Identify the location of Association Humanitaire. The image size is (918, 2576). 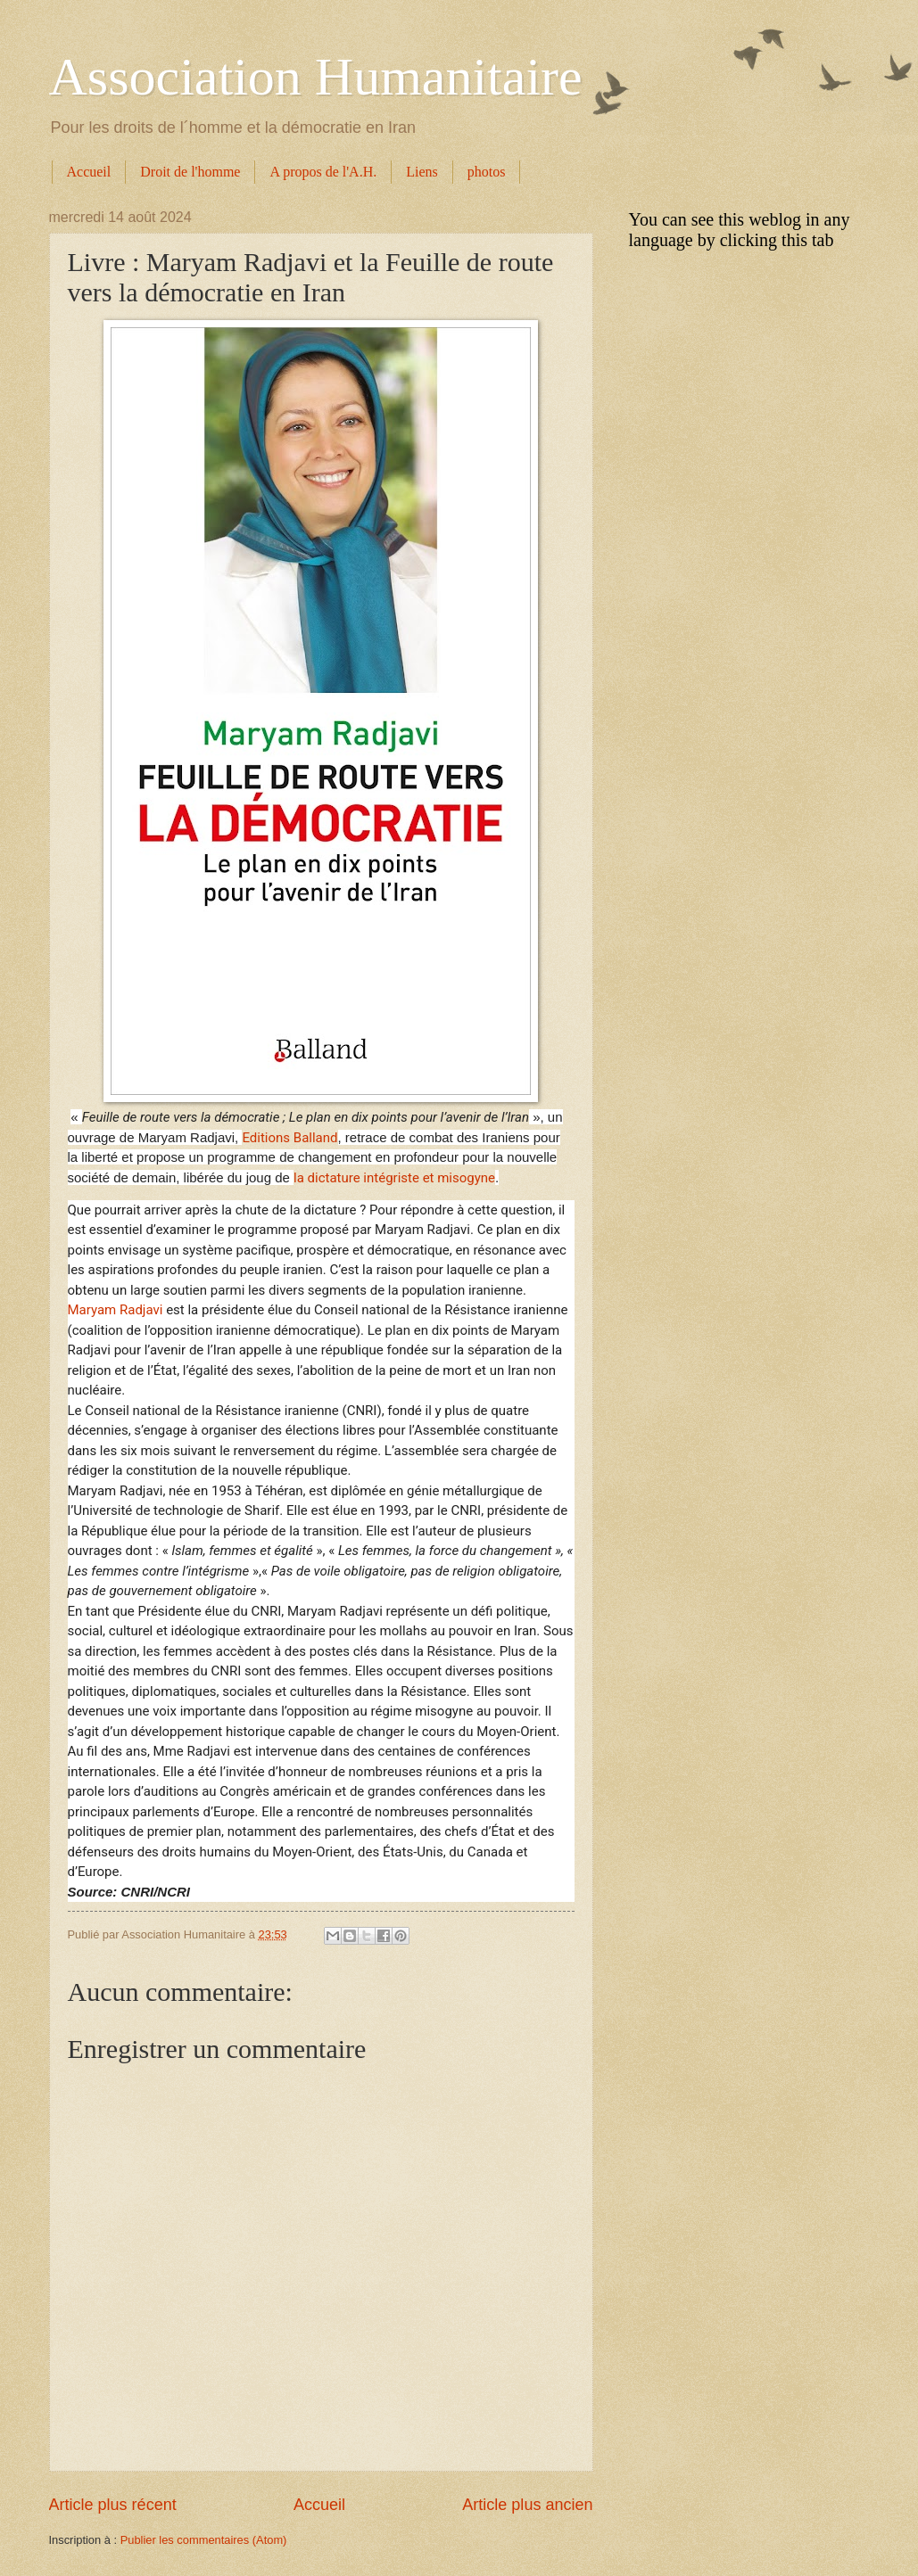
(316, 76).